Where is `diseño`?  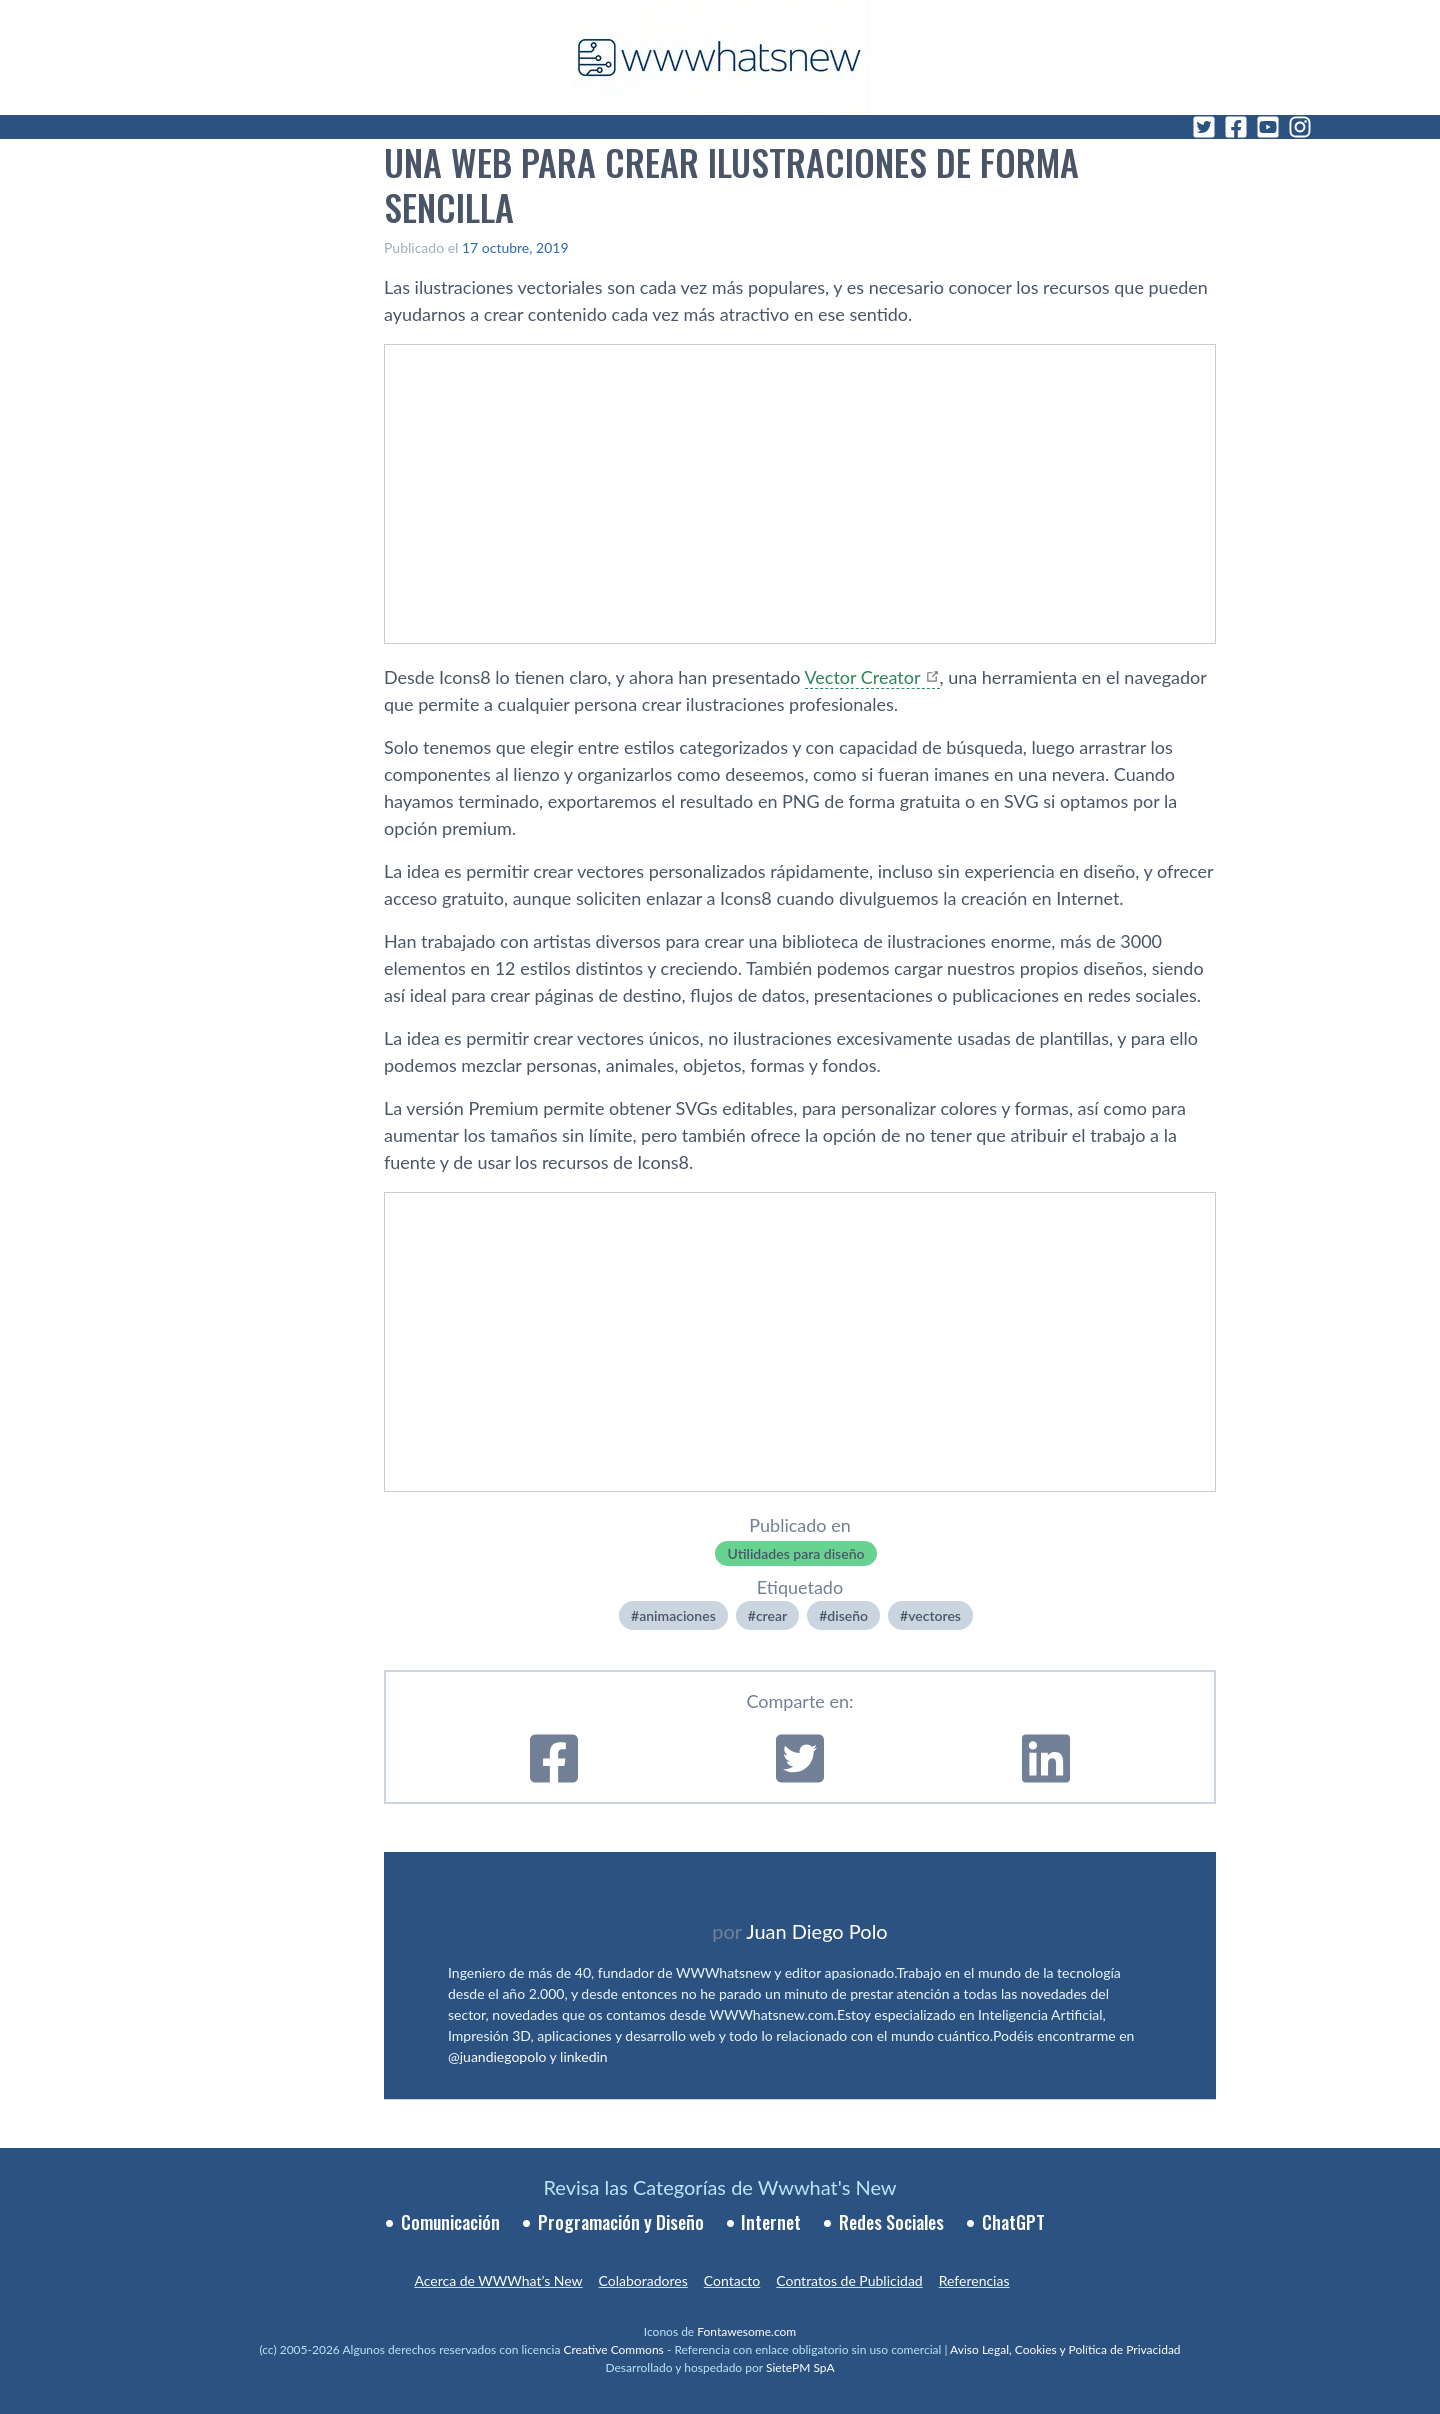
diseño is located at coordinates (847, 1615).